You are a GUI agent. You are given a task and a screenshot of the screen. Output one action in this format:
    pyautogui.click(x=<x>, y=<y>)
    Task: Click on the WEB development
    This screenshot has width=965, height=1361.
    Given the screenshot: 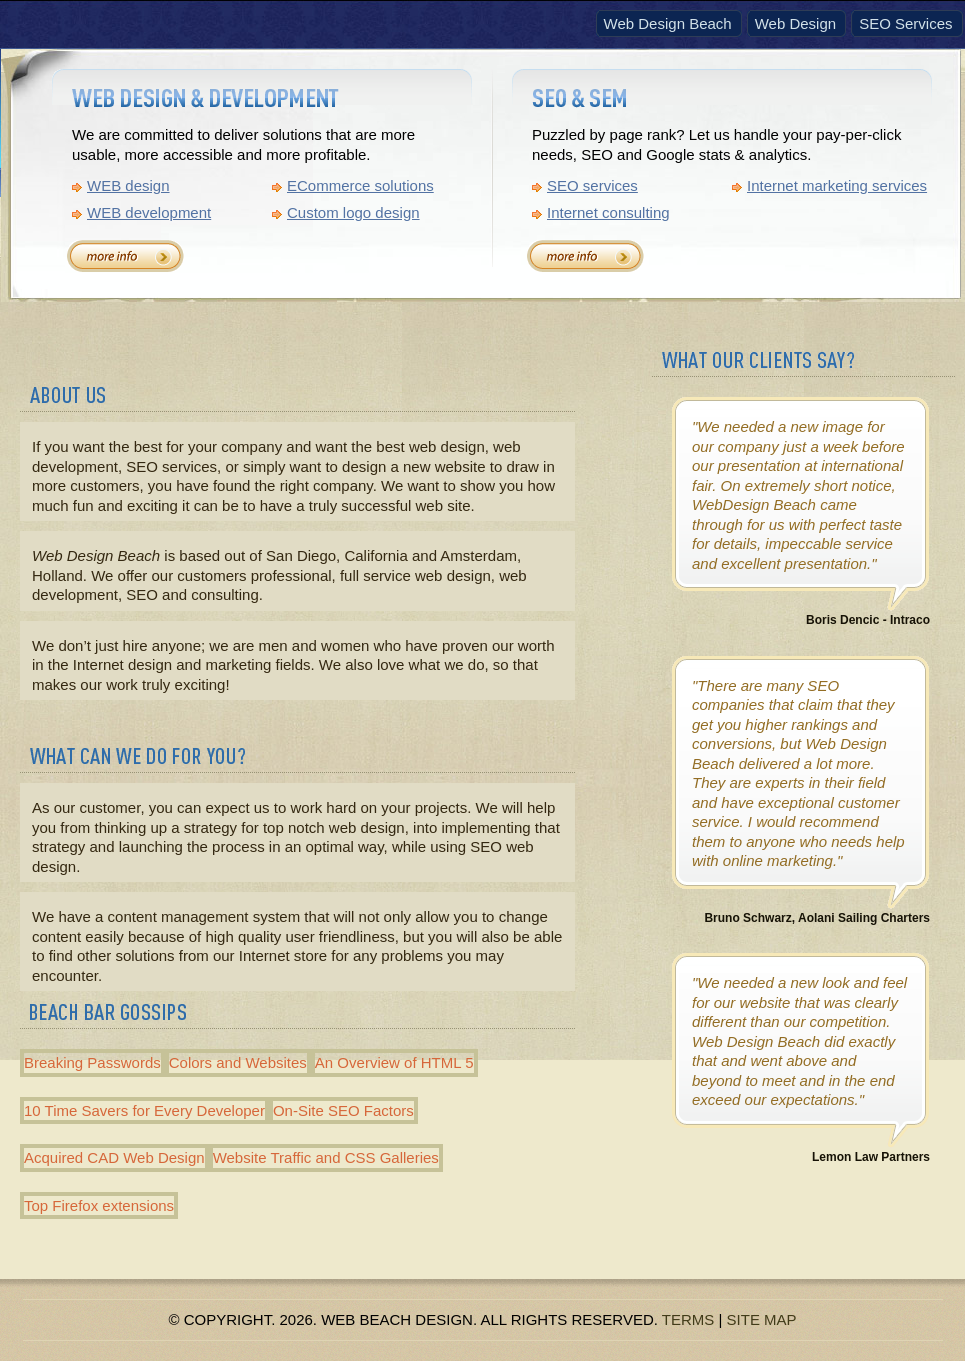 What is the action you would take?
    pyautogui.click(x=149, y=212)
    